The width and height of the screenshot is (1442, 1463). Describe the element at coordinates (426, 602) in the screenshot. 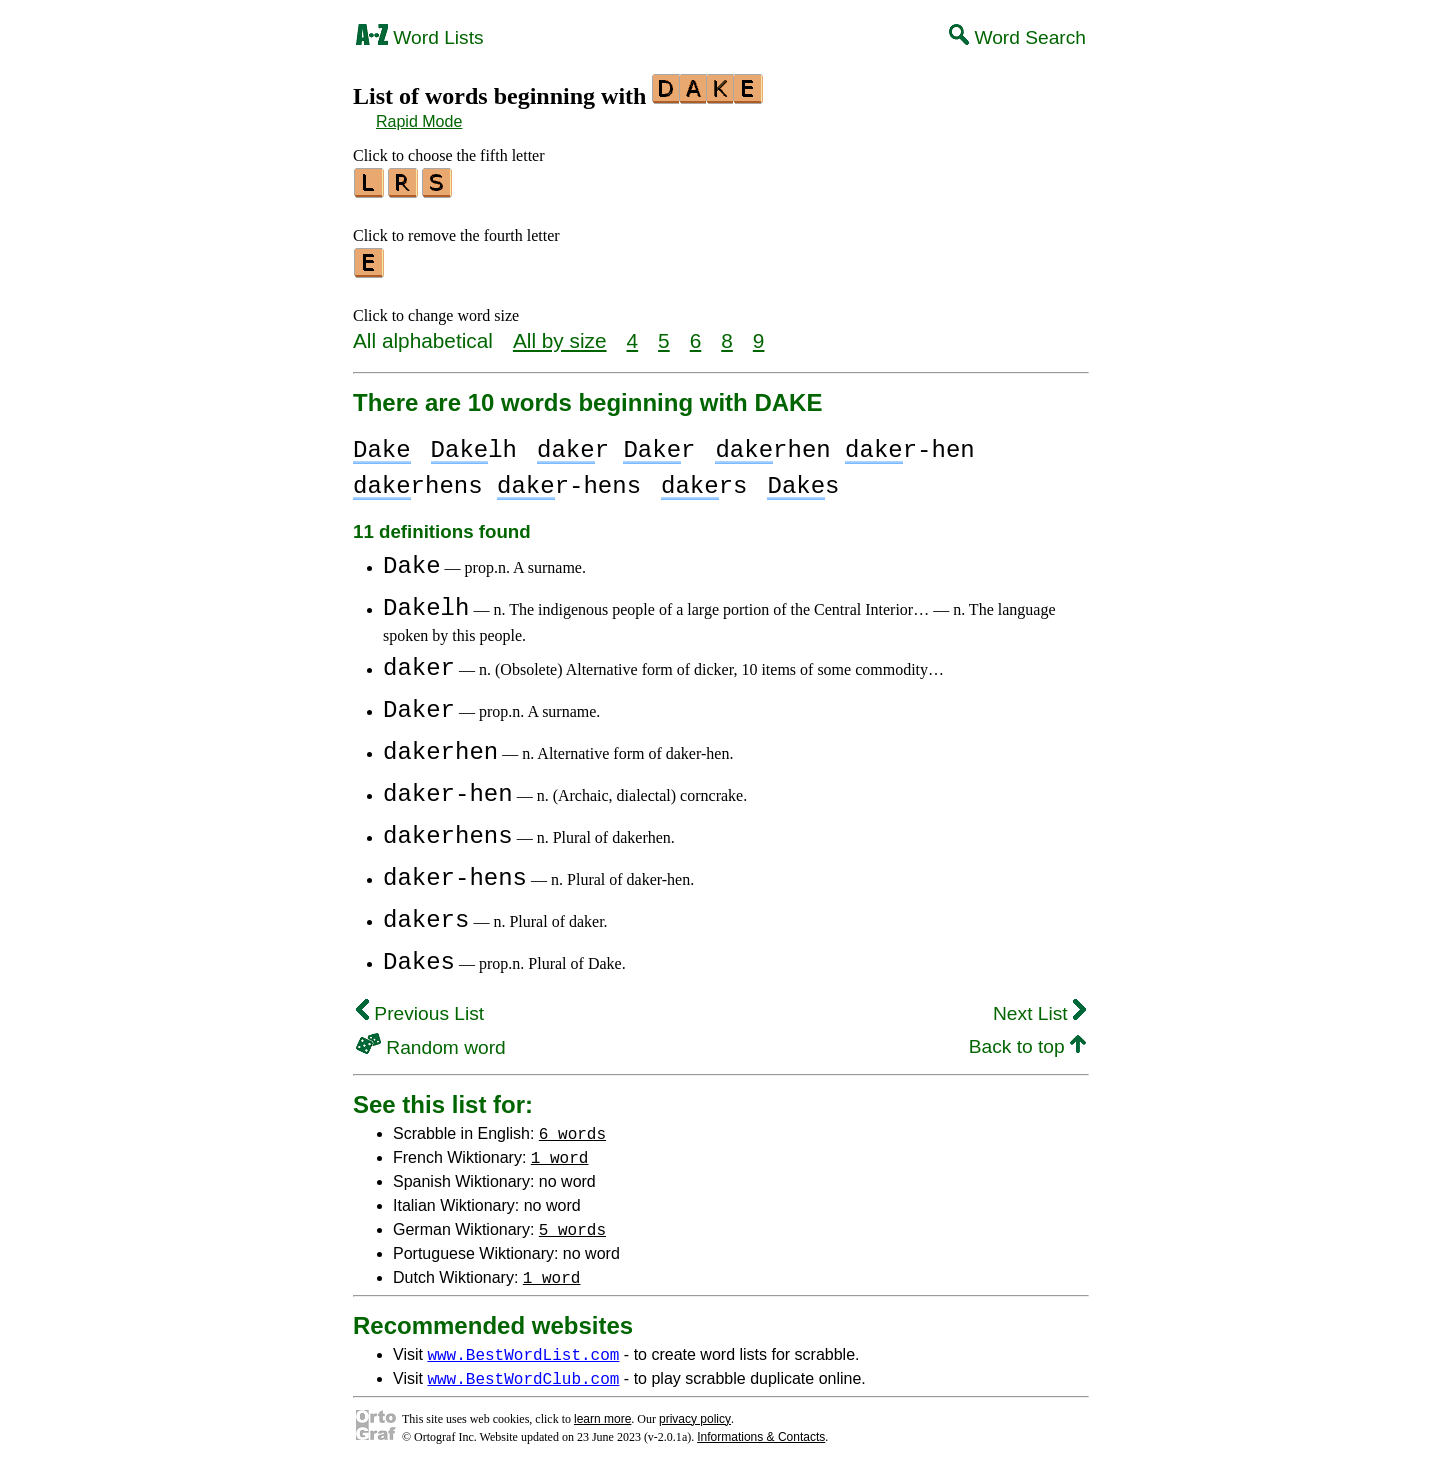

I see `Dakelh` at that location.